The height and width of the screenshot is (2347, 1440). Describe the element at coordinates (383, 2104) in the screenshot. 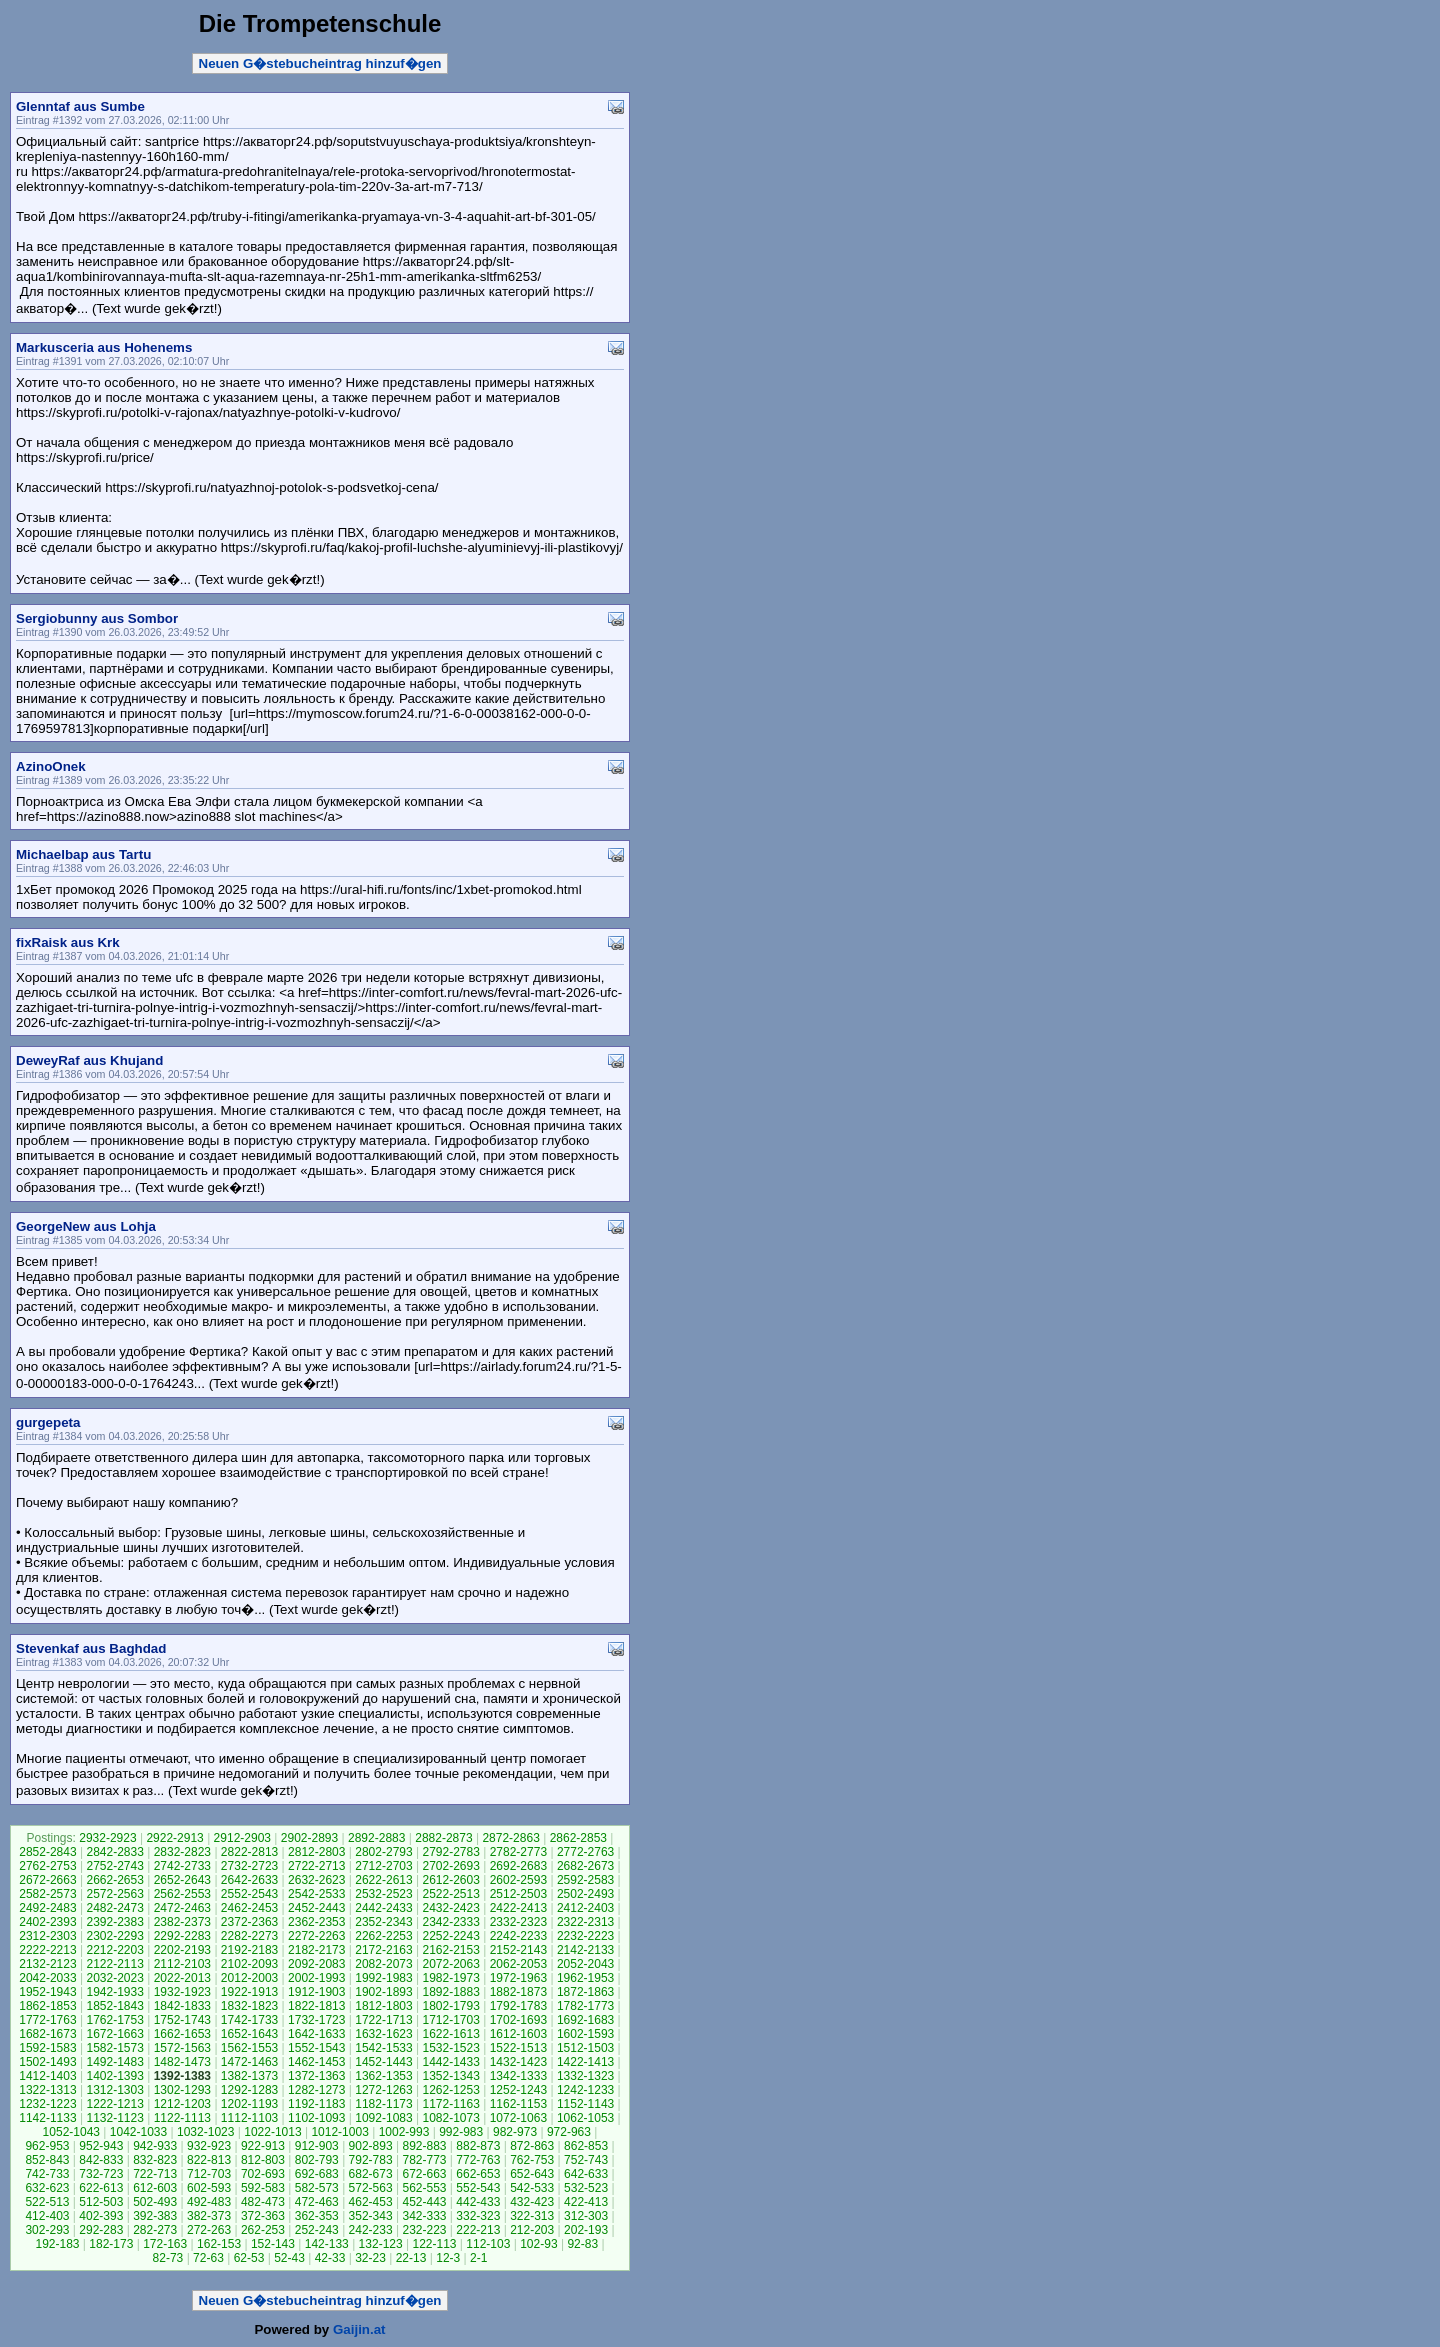

I see `1182-1173` at that location.